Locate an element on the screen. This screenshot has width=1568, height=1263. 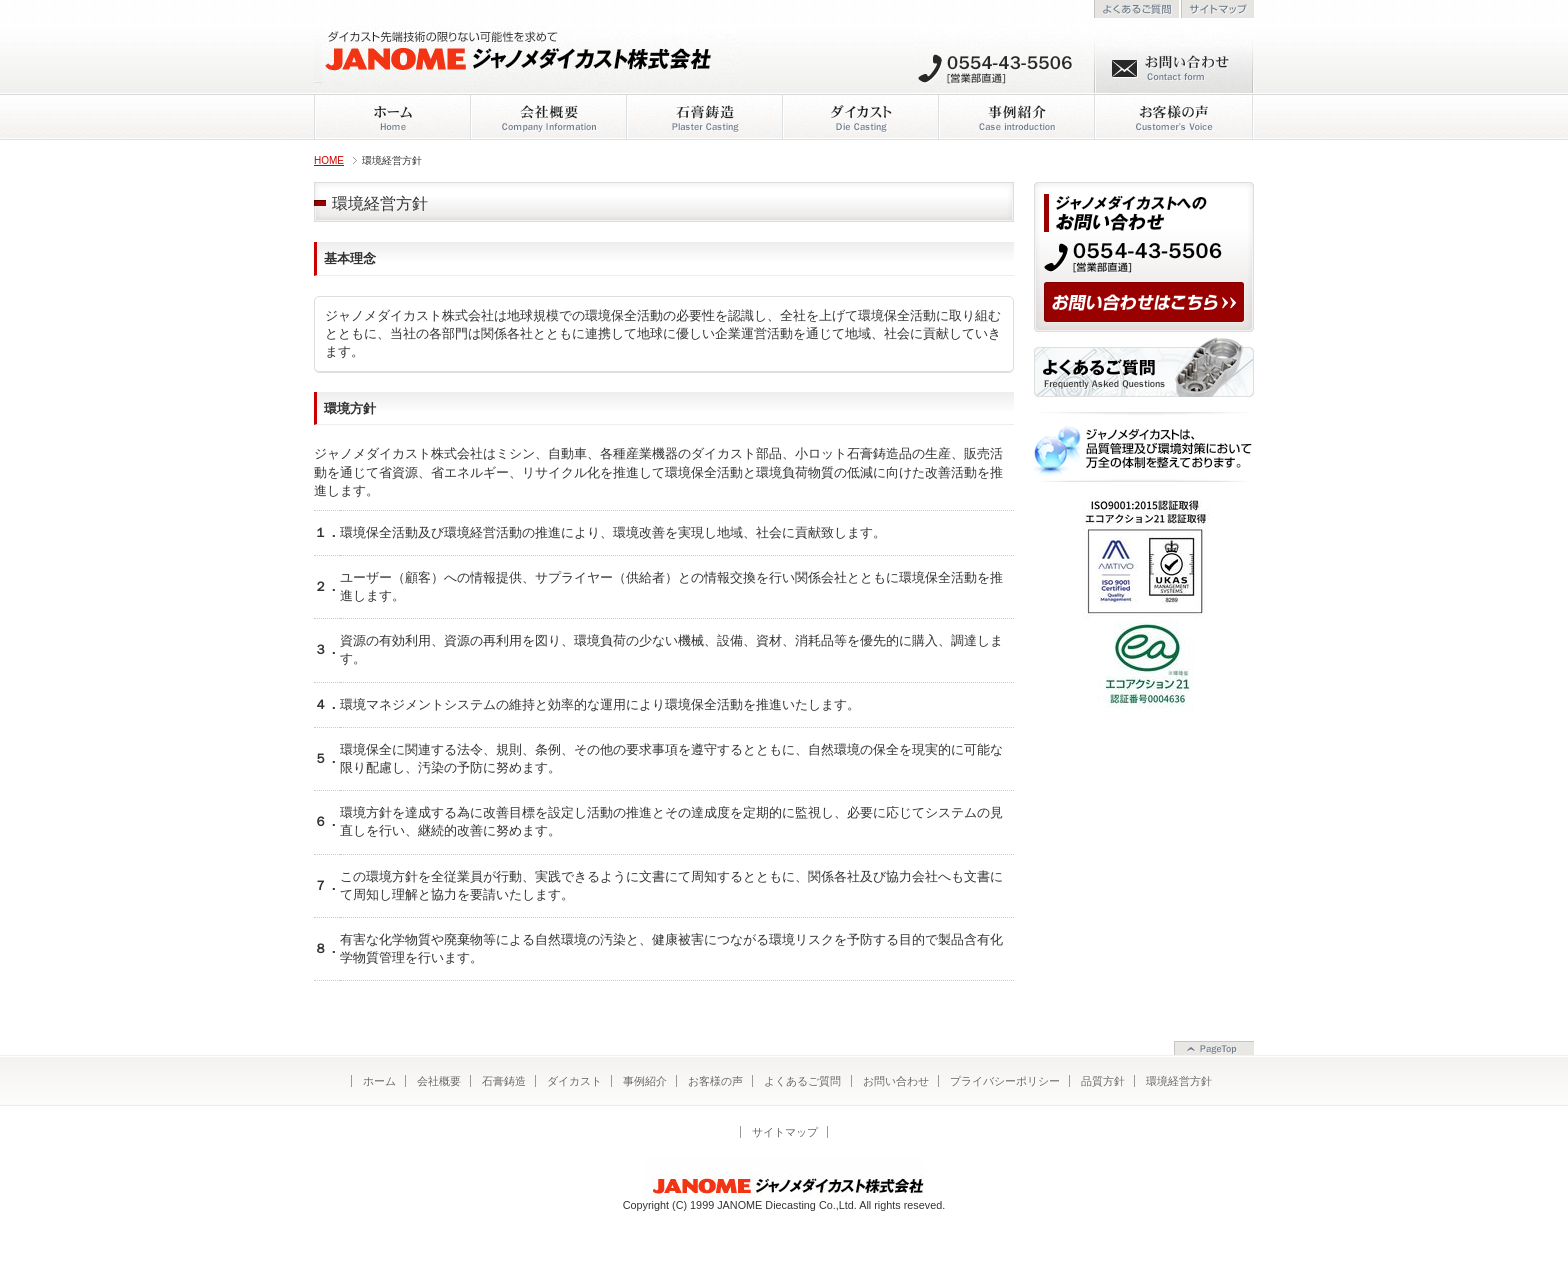
環境経営方針 is located at coordinates (1179, 1081).